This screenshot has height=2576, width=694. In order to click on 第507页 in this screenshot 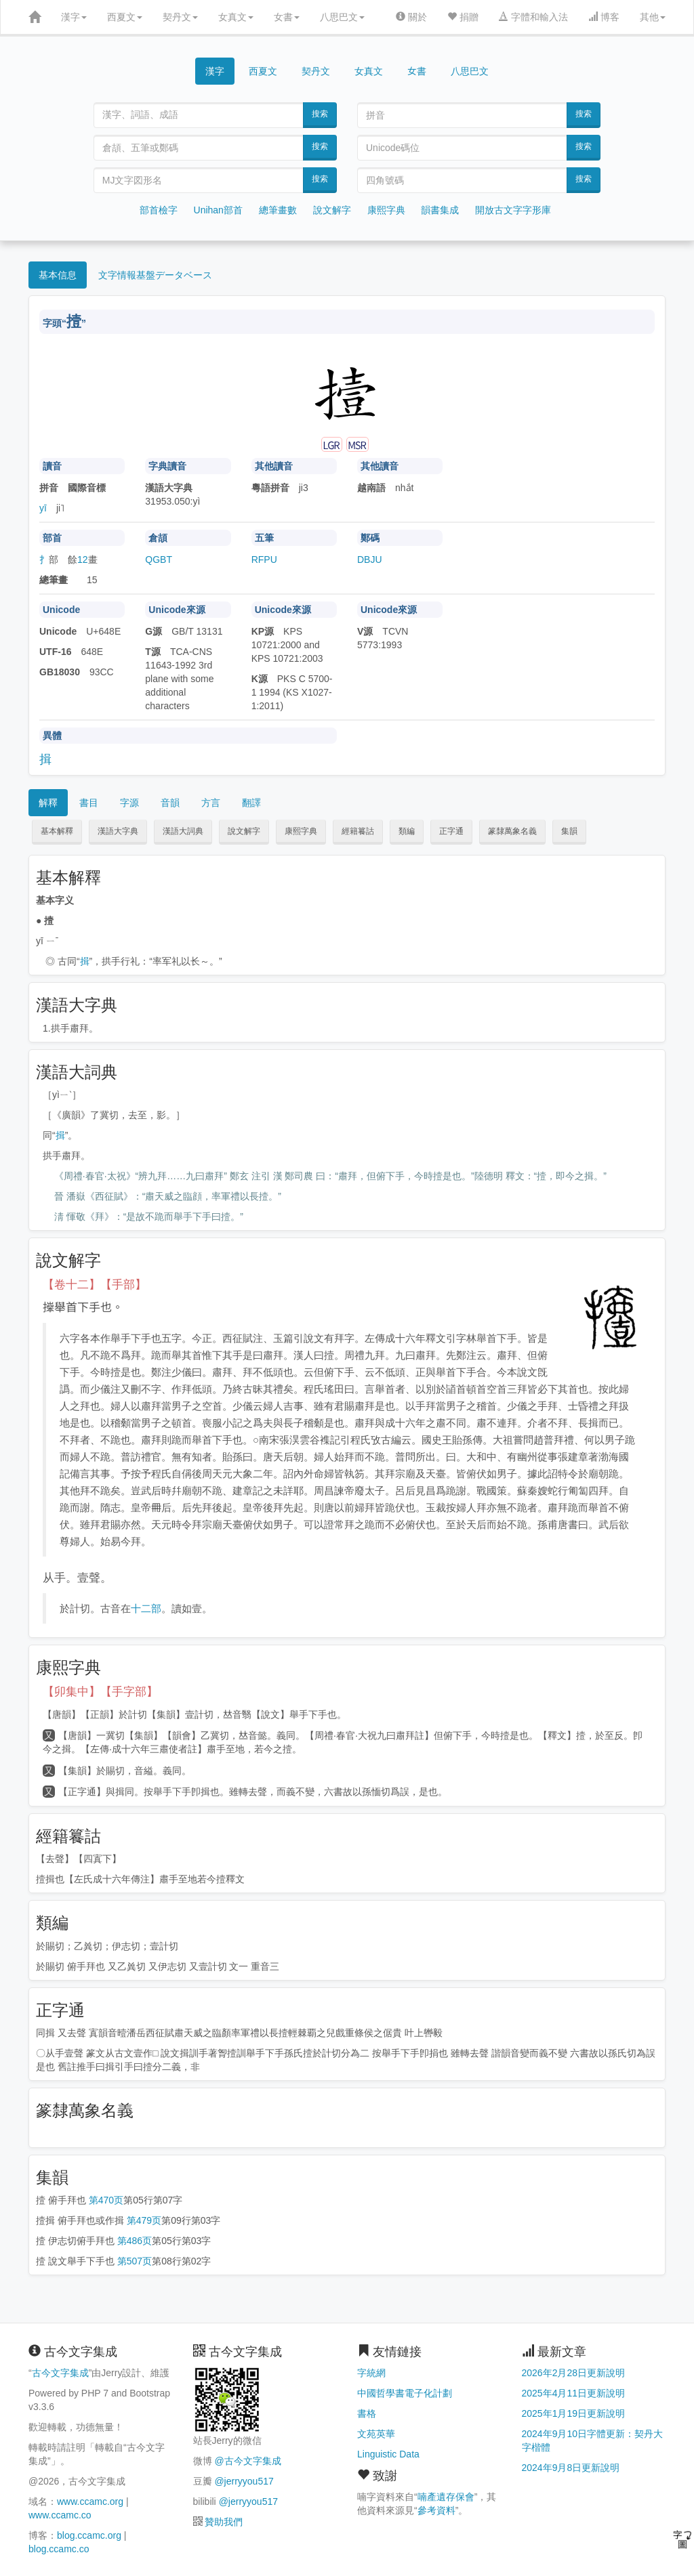, I will do `click(134, 2261)`.